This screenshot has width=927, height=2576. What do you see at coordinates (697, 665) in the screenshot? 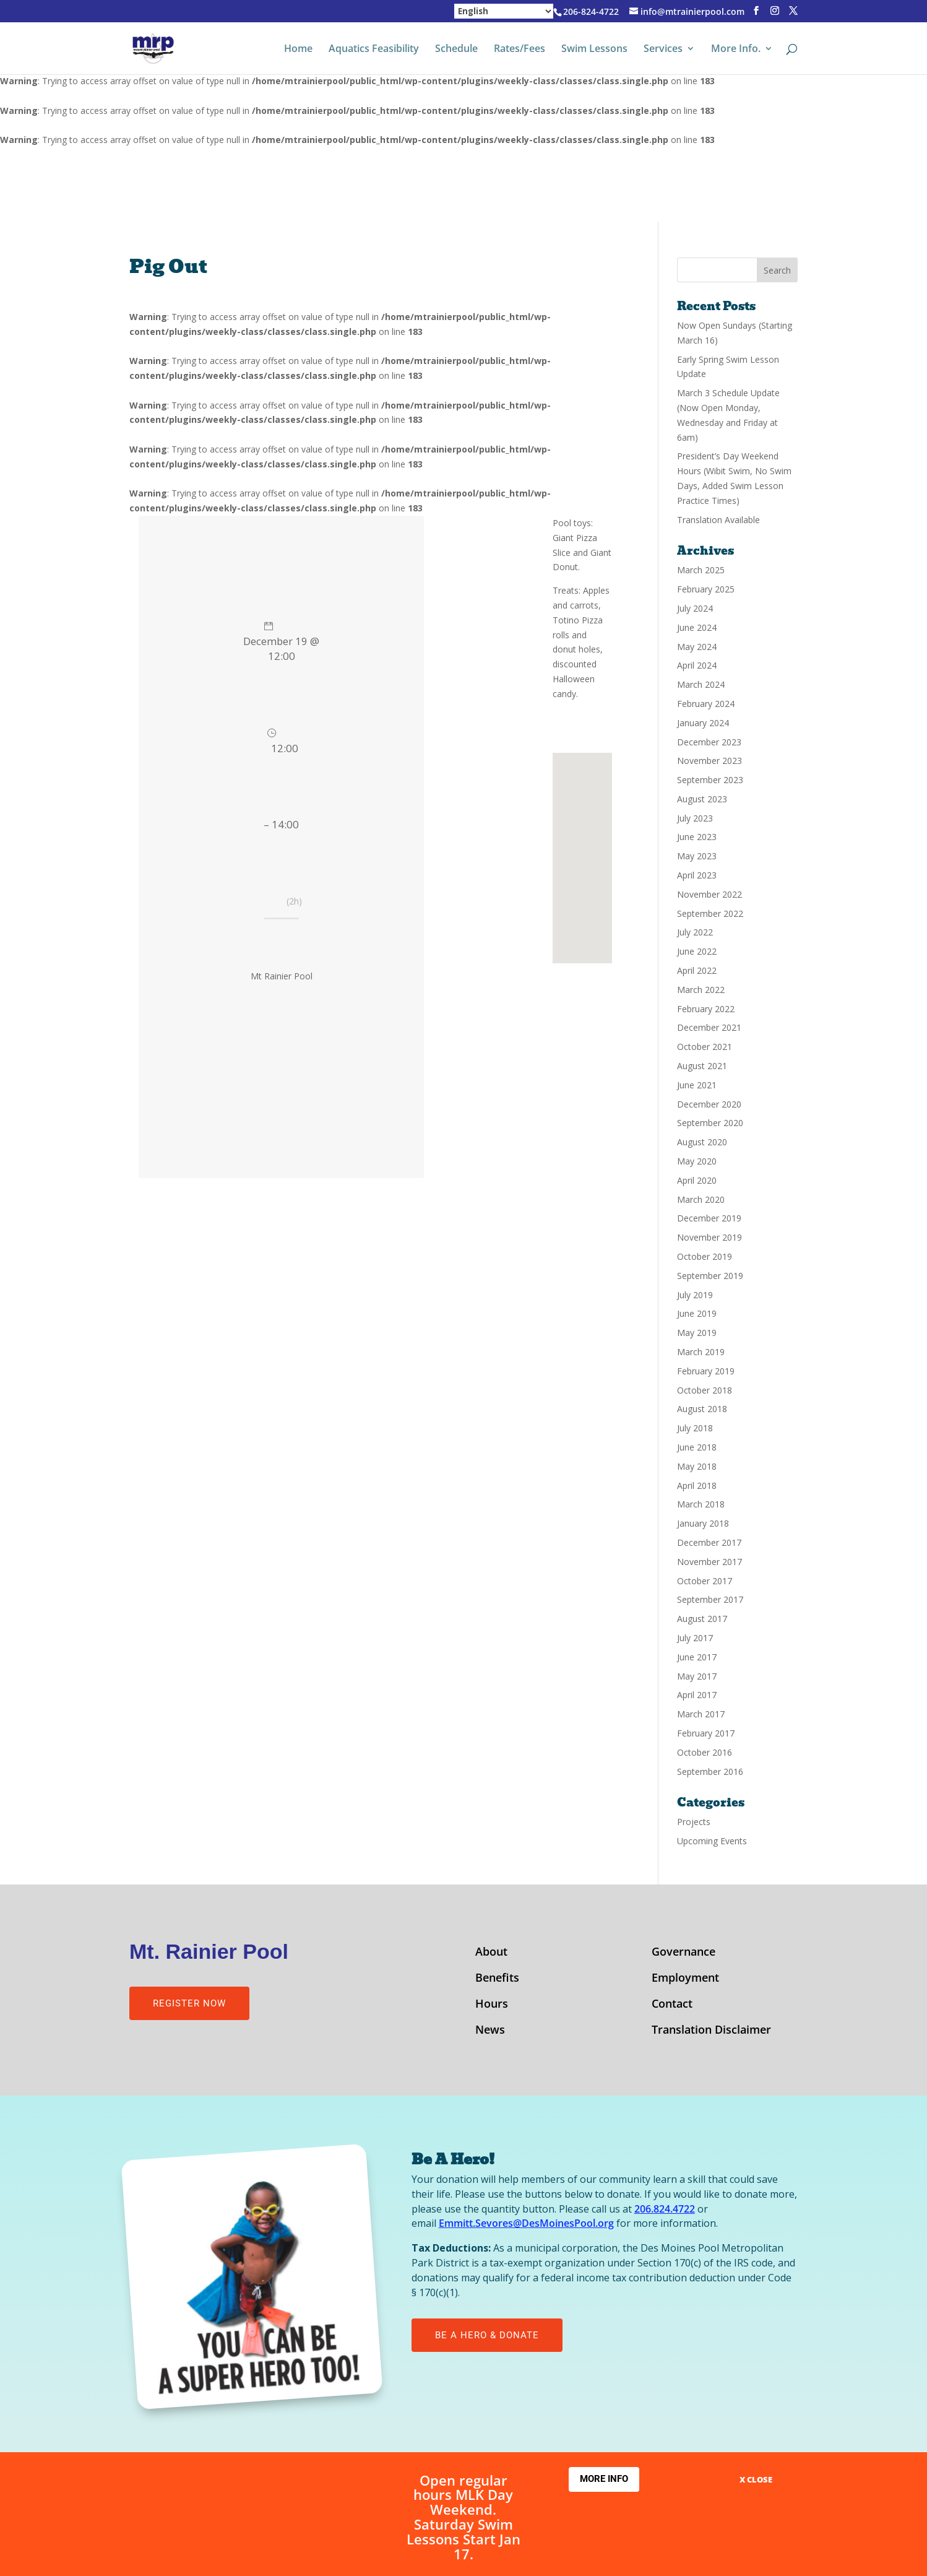
I see `April 2024` at bounding box center [697, 665].